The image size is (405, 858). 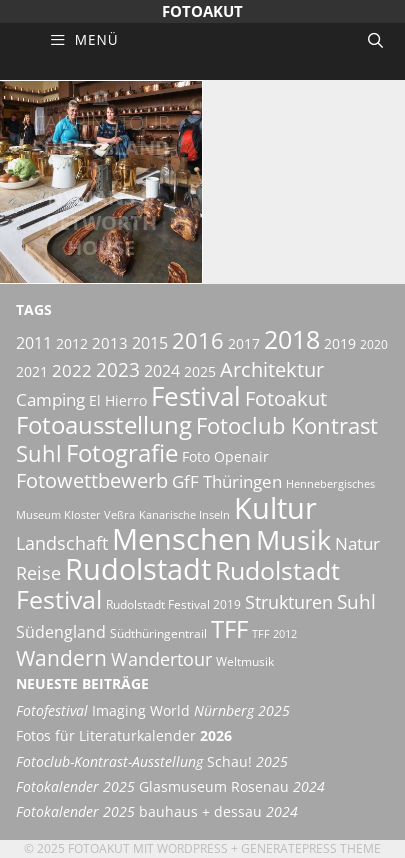 What do you see at coordinates (110, 343) in the screenshot?
I see `2013 [2013 (7 Einträge)]` at bounding box center [110, 343].